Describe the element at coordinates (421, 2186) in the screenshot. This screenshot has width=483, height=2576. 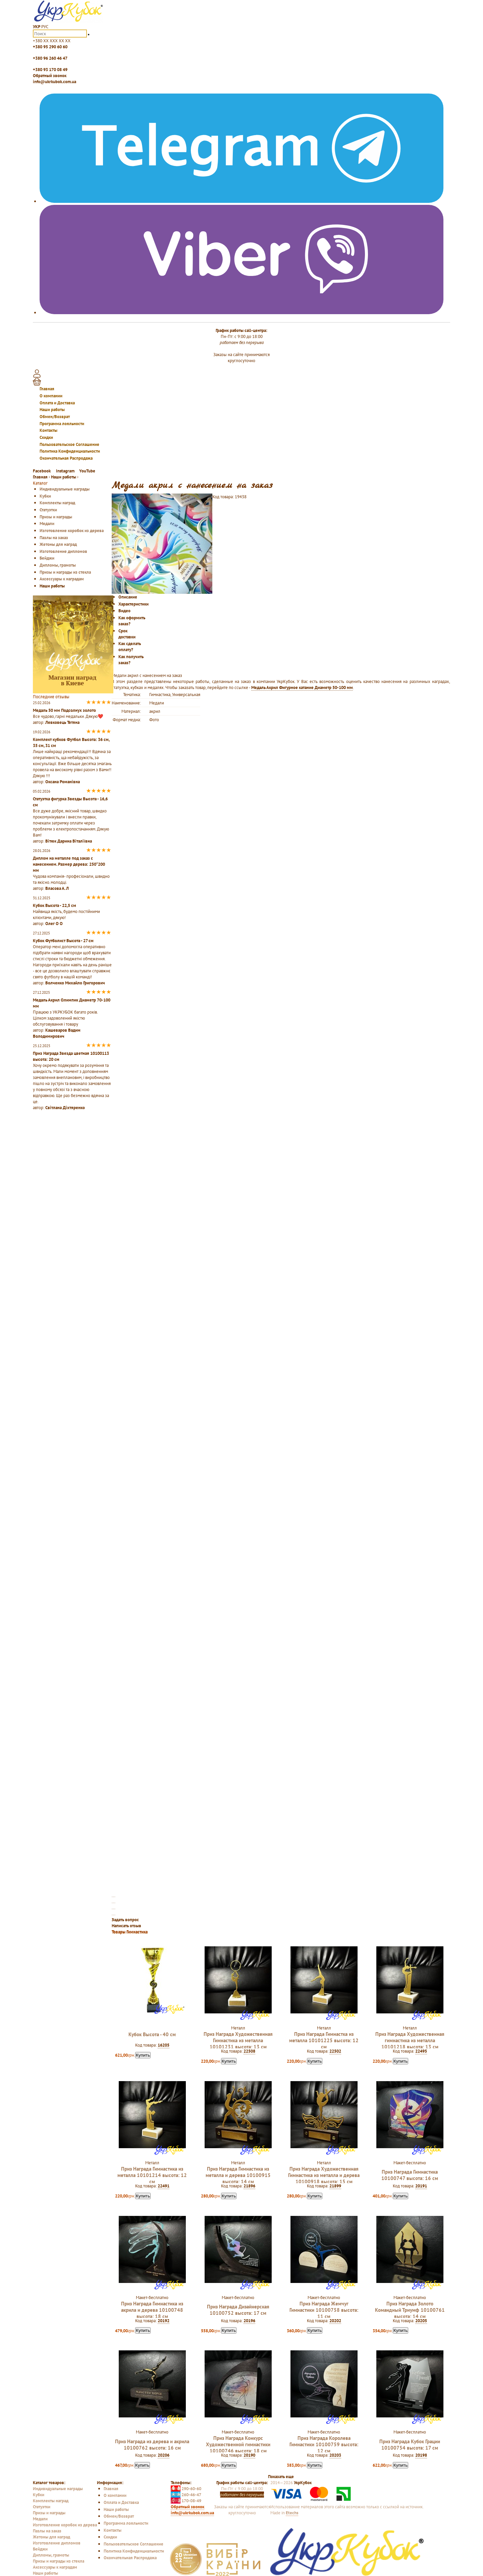
I see `20191` at that location.